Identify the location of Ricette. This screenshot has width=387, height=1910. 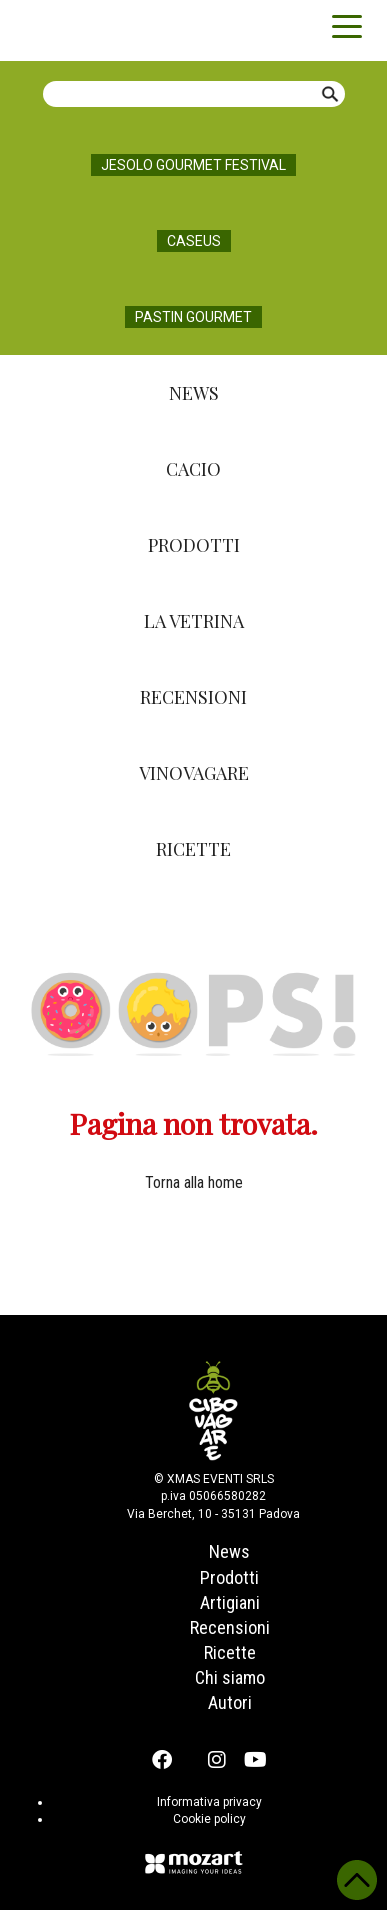
(193, 849).